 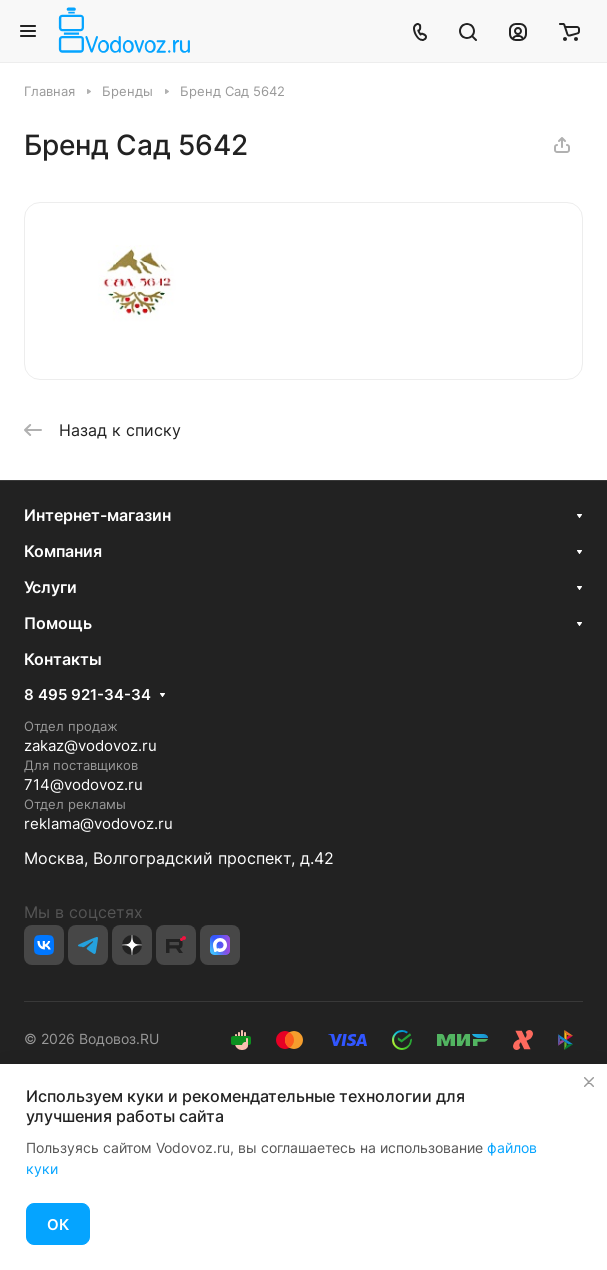 I want to click on 714@vodovoz.ru, so click(x=83, y=784).